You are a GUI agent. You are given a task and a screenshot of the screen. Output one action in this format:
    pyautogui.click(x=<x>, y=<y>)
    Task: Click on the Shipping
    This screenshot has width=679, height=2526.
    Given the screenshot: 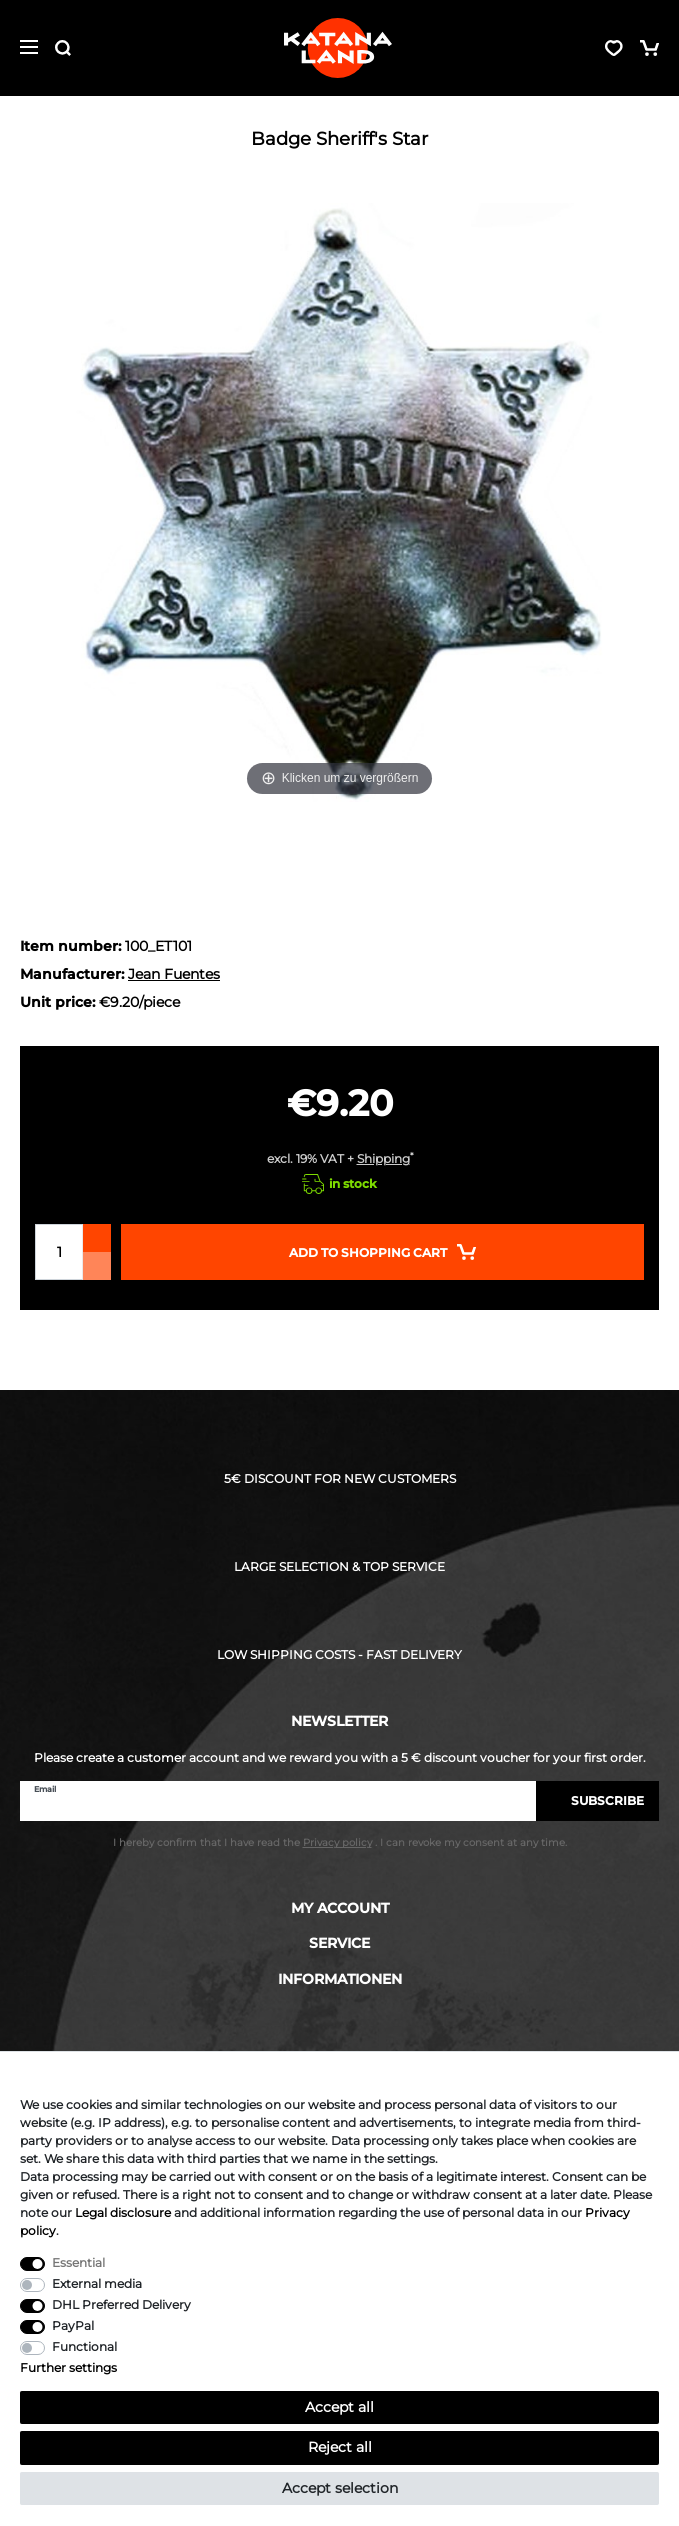 What is the action you would take?
    pyautogui.click(x=383, y=1158)
    